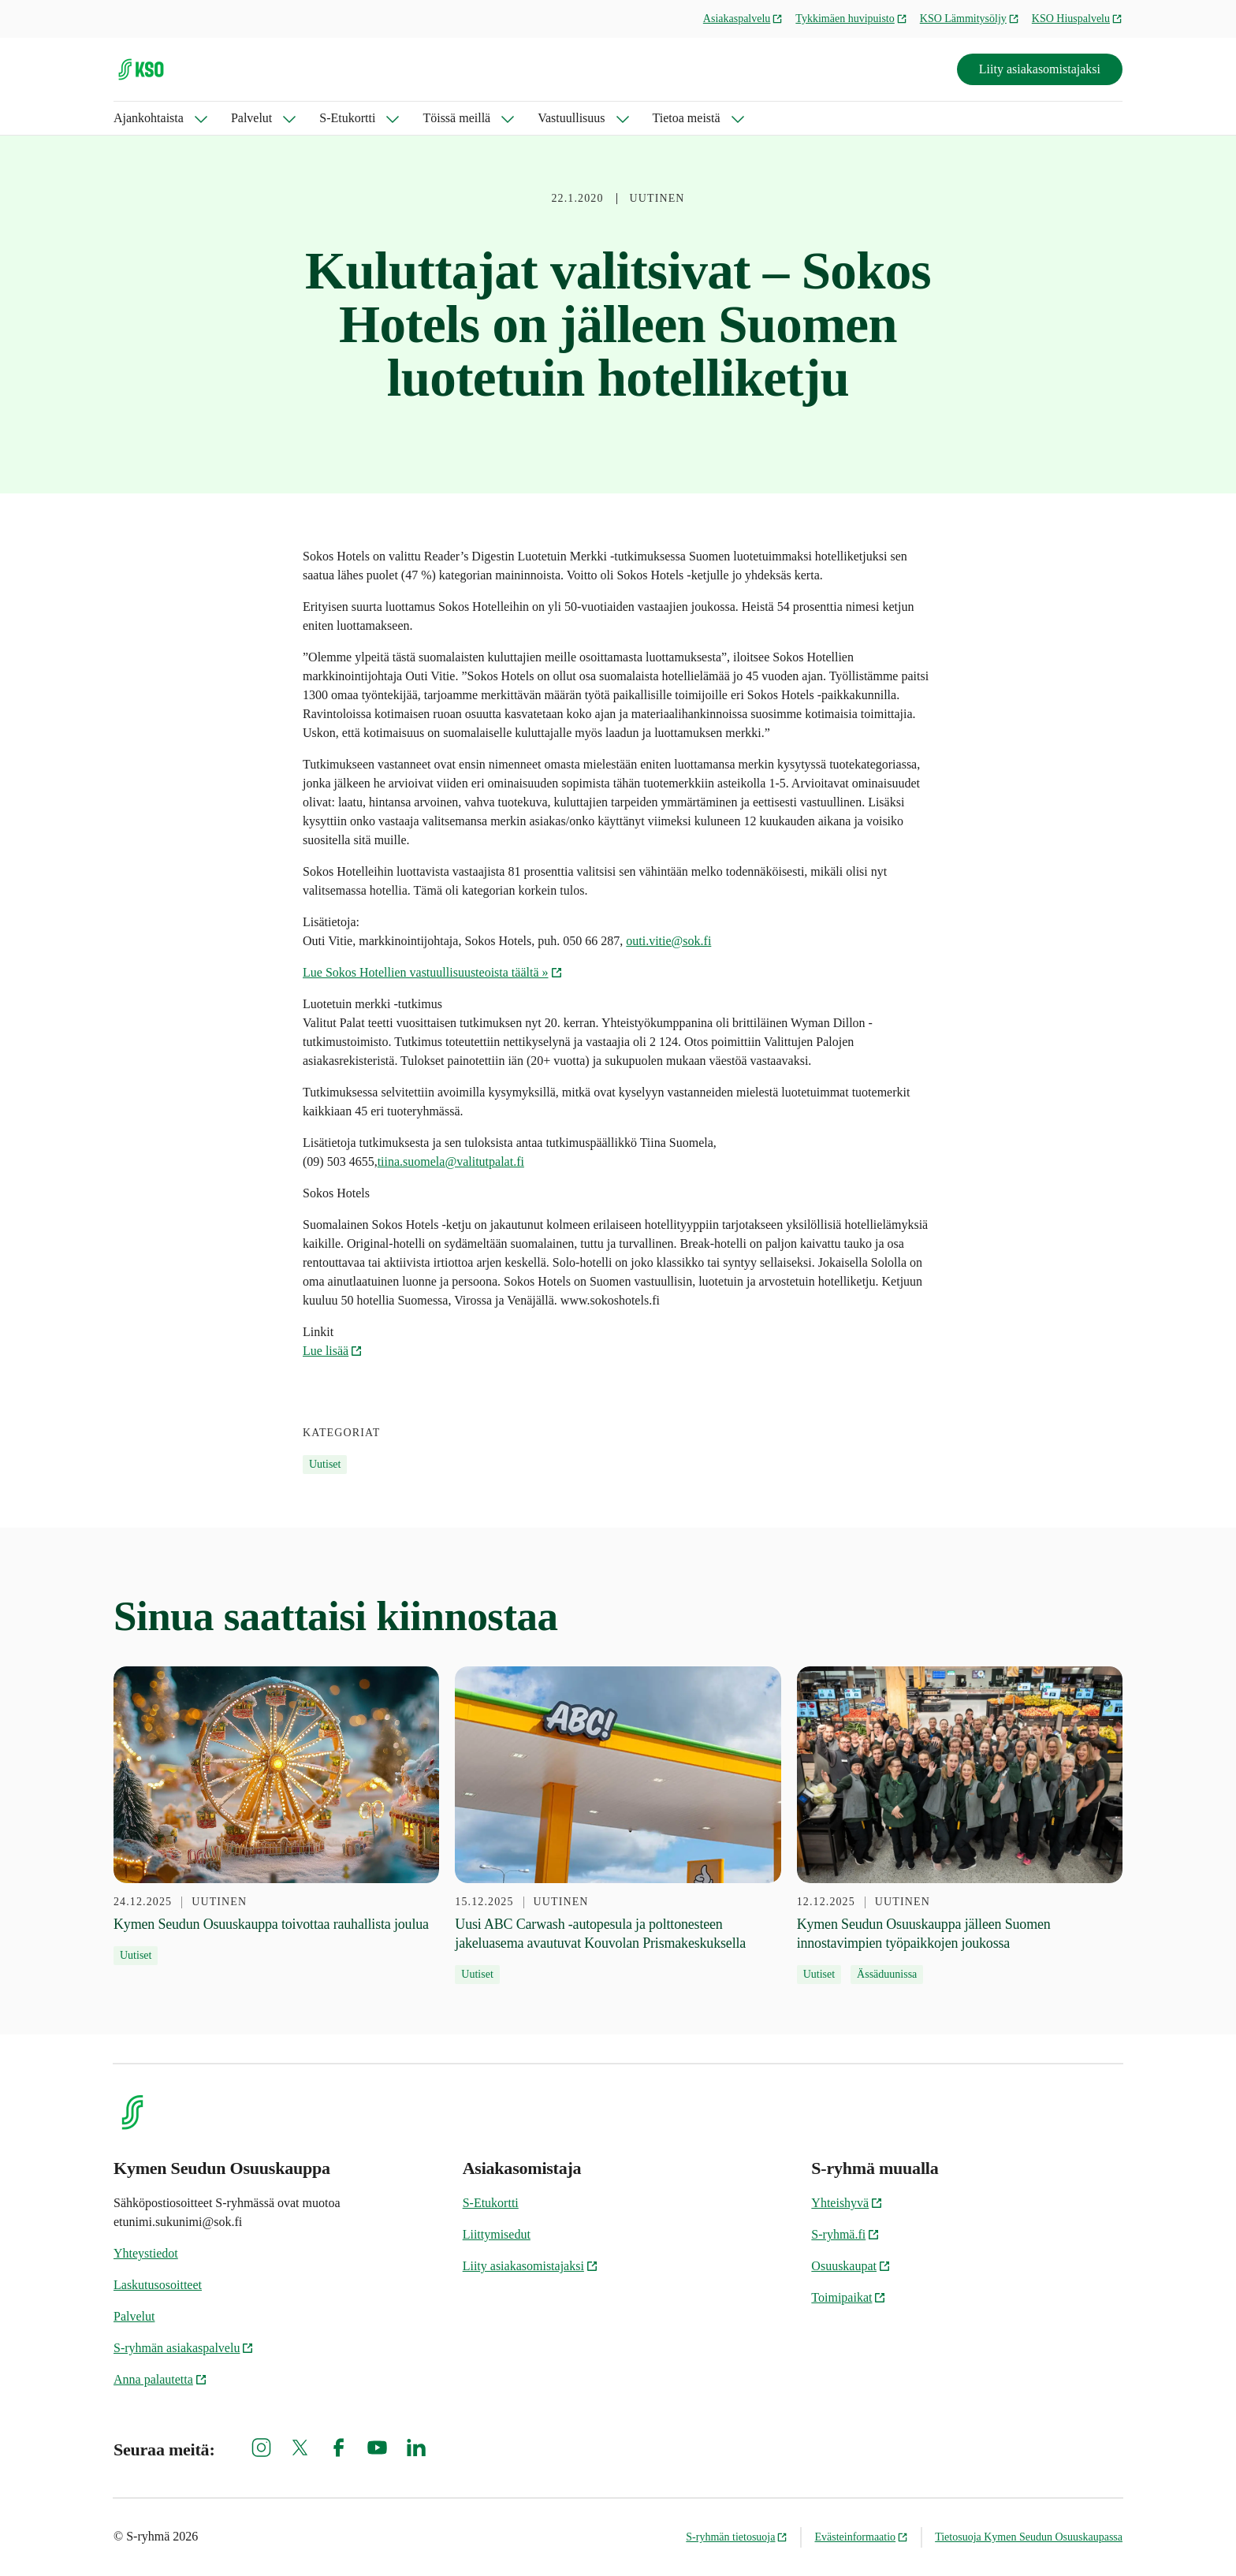 This screenshot has height=2576, width=1236. I want to click on S-ryhmän asiakaspalvelu, so click(184, 2348).